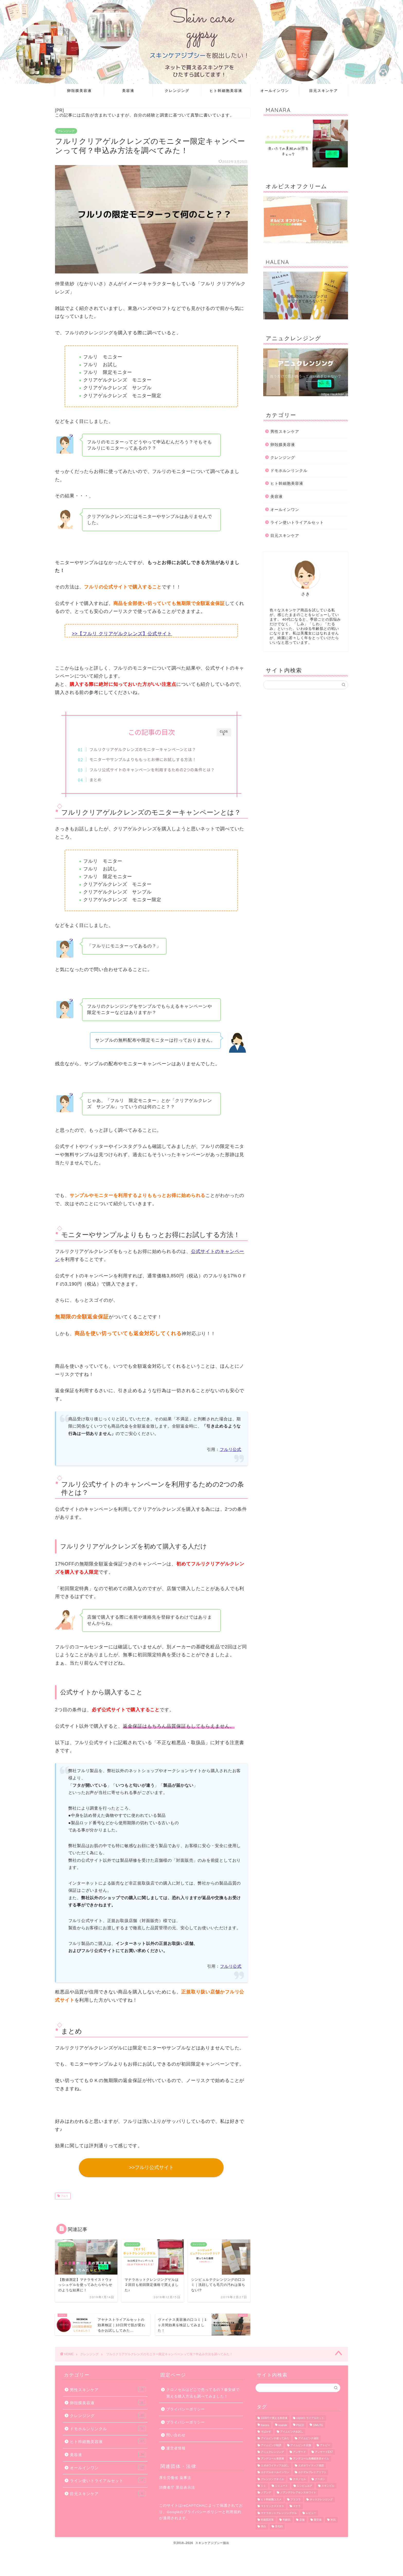 This screenshot has height=2576, width=403. What do you see at coordinates (263, 2485) in the screenshot?
I see `シミ [シミ (2個の項目)]` at bounding box center [263, 2485].